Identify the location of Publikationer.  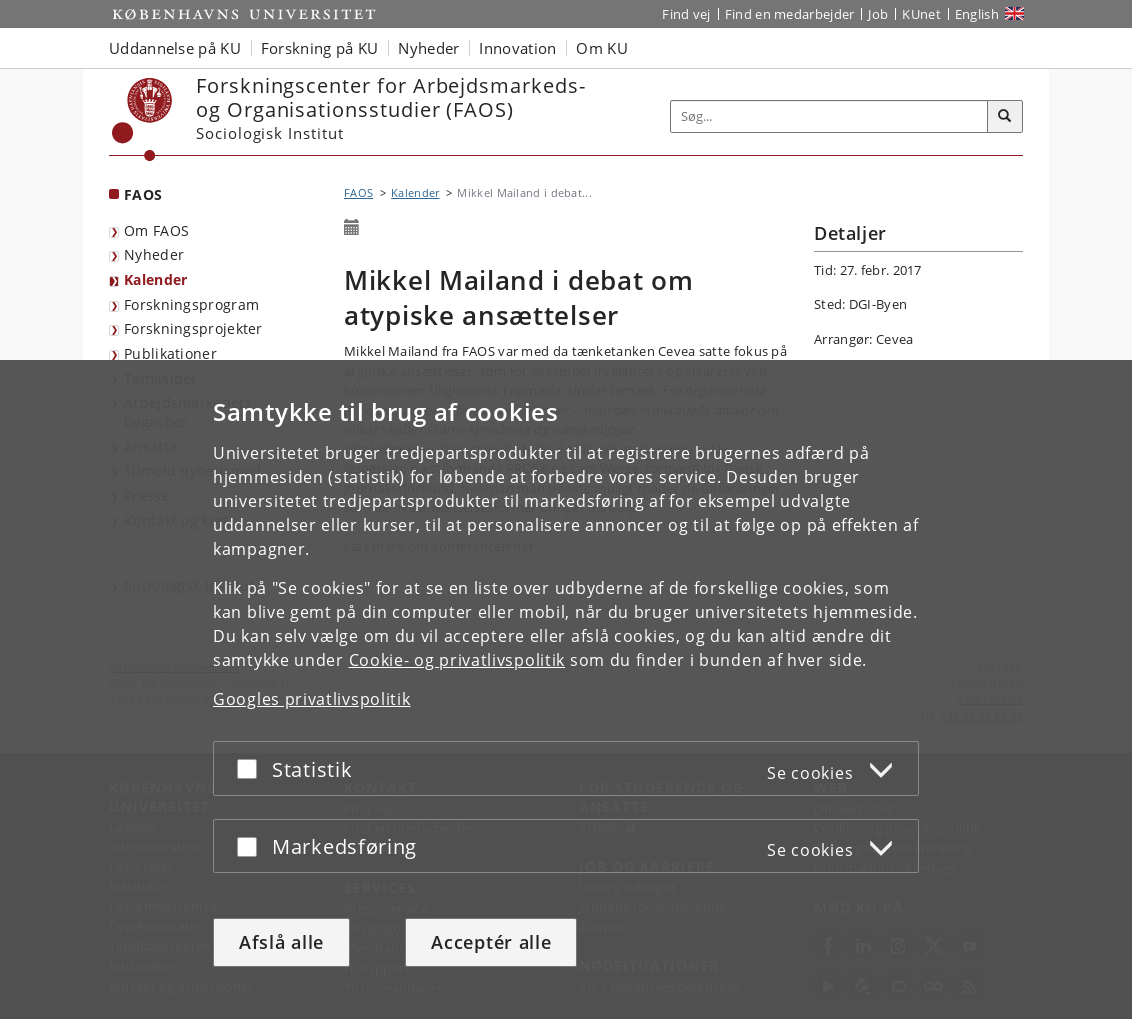
(170, 353).